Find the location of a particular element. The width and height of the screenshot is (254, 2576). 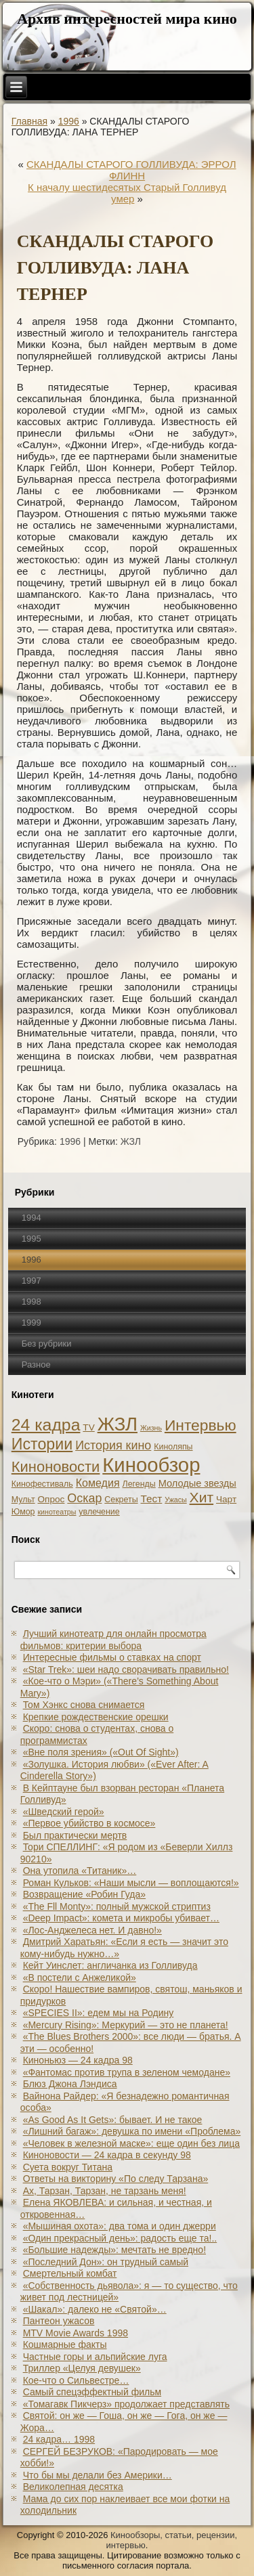

Комедия [Комедия (6 элементов)] is located at coordinates (98, 1483).